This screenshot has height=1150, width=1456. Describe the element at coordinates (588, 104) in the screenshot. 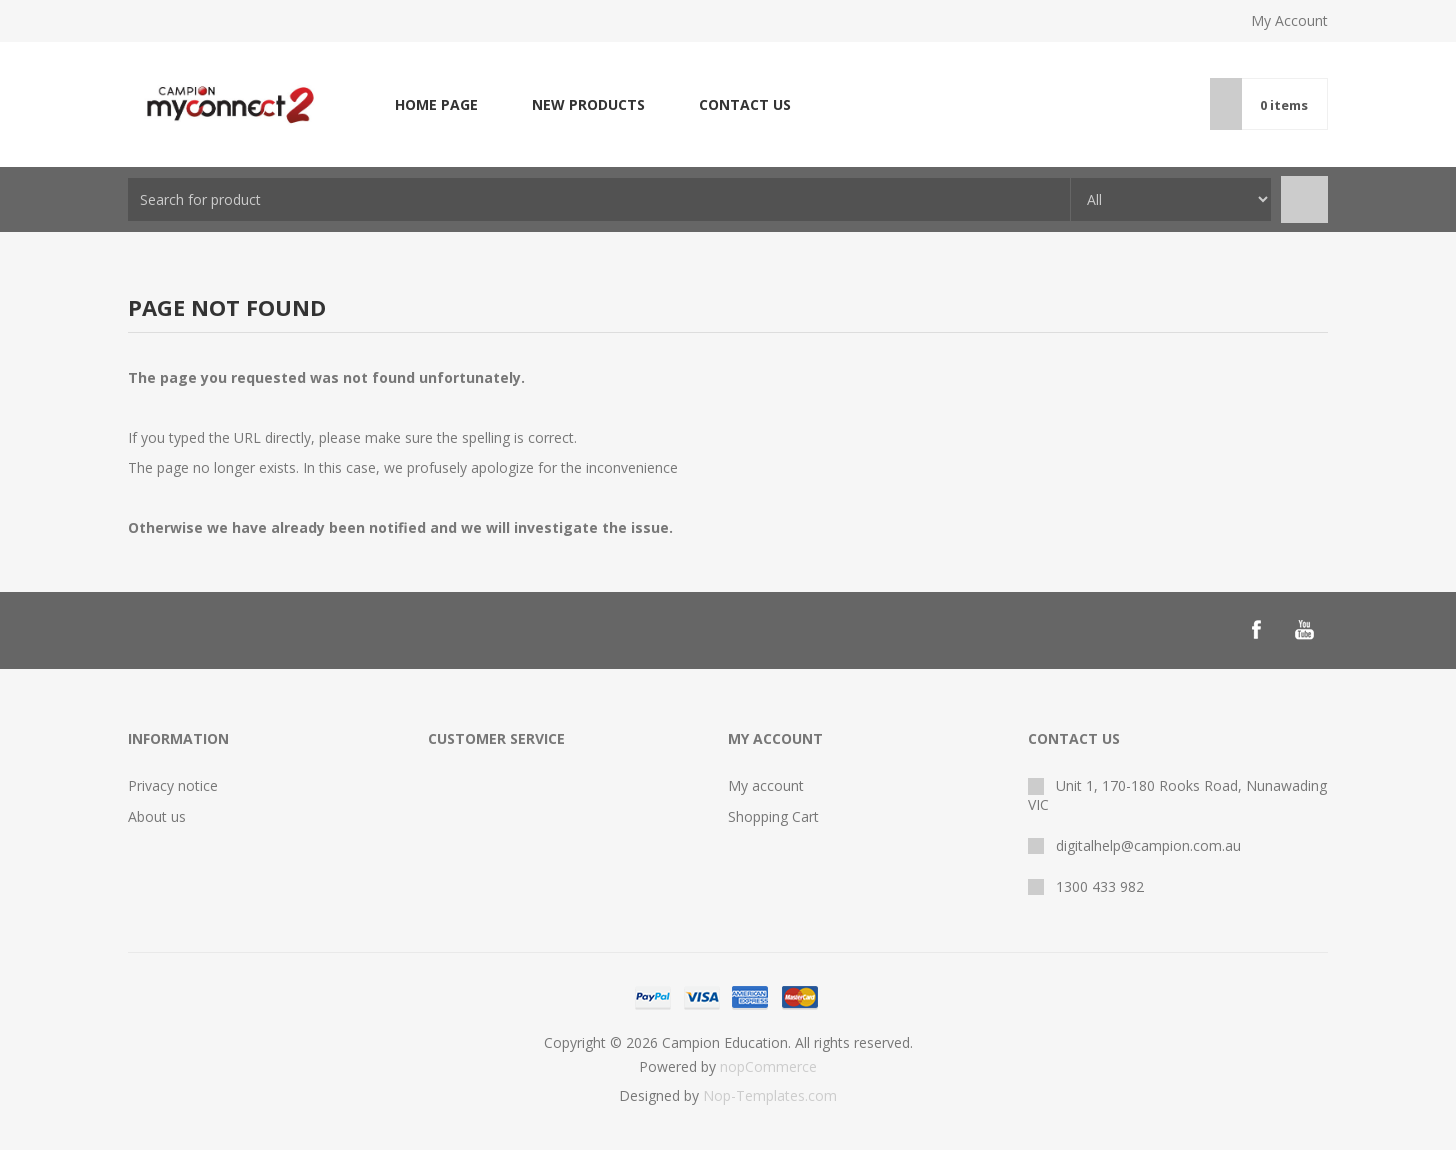

I see `New products` at that location.